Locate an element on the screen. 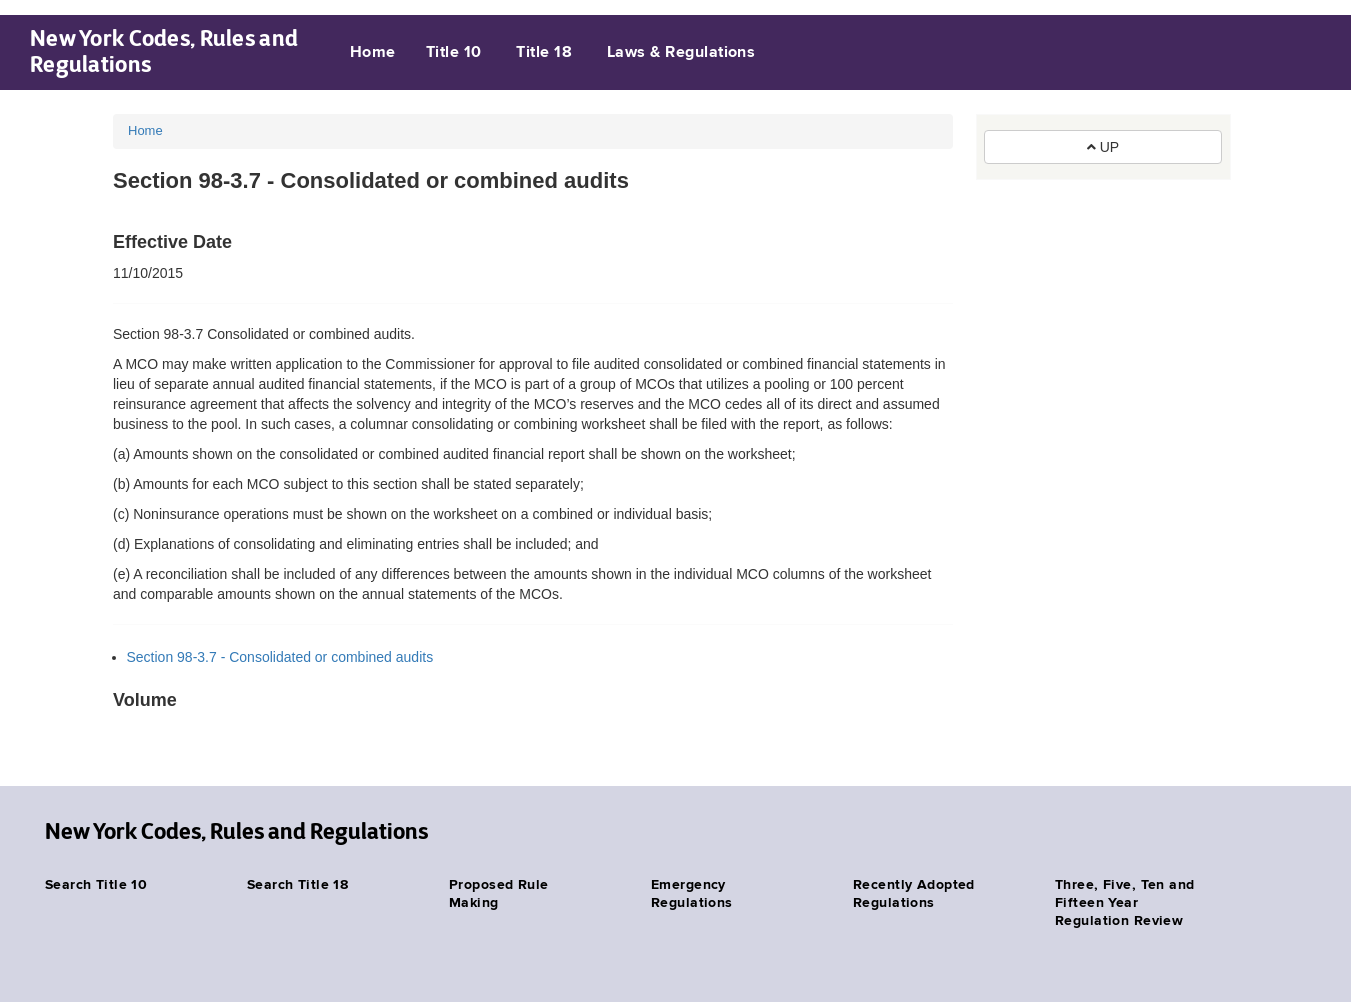 Image resolution: width=1351 pixels, height=1002 pixels. Home is located at coordinates (373, 53).